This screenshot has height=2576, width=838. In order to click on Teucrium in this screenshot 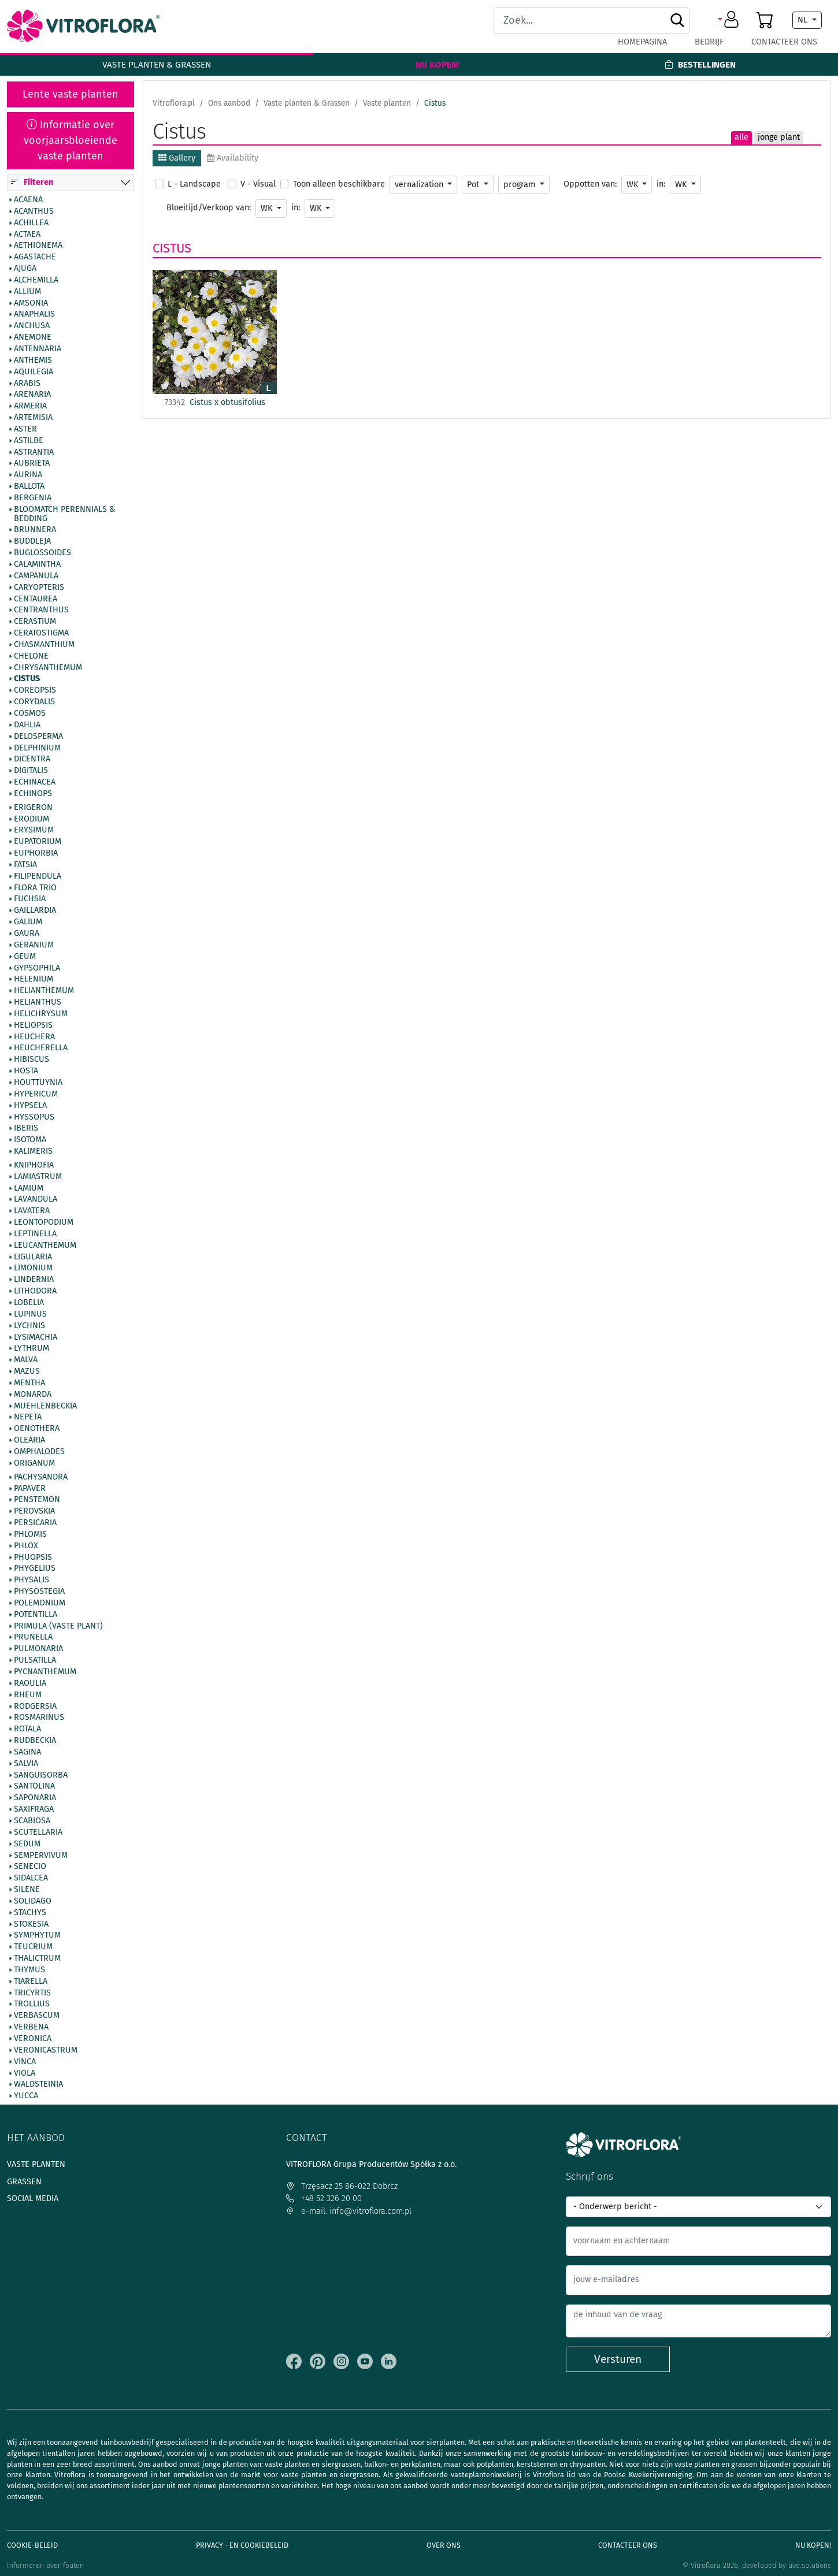, I will do `click(33, 1947)`.